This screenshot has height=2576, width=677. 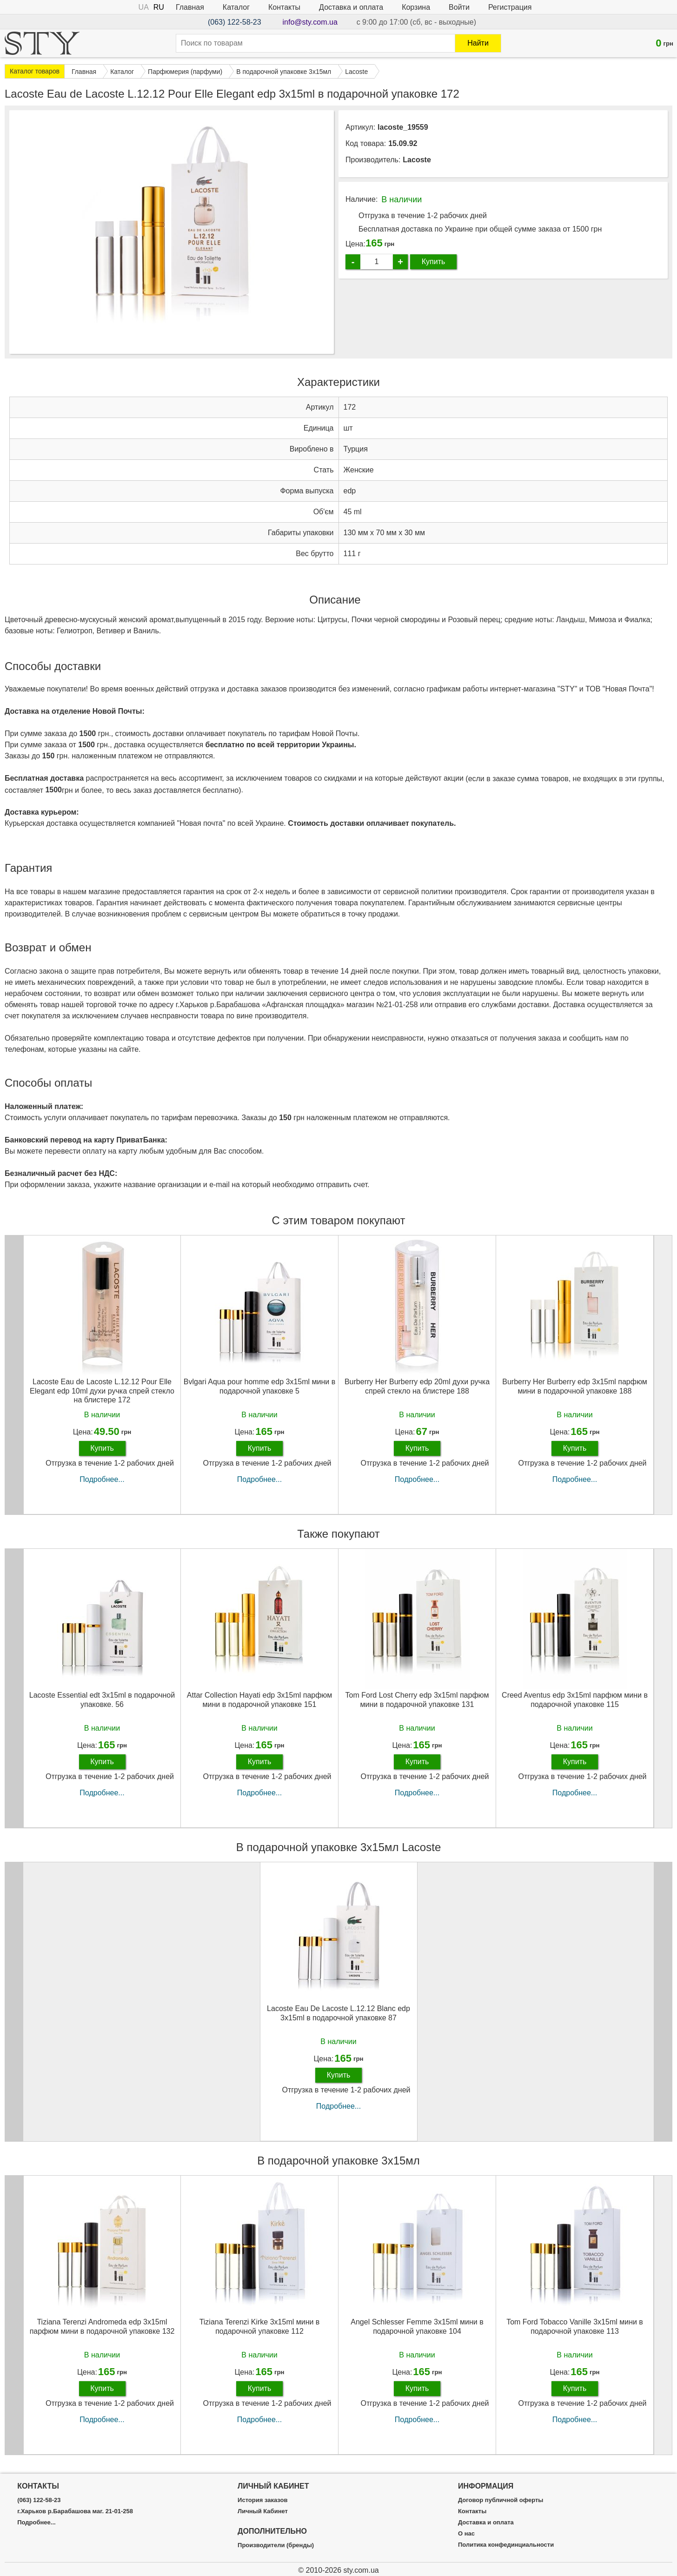 I want to click on Подробнее..., so click(x=102, y=1479).